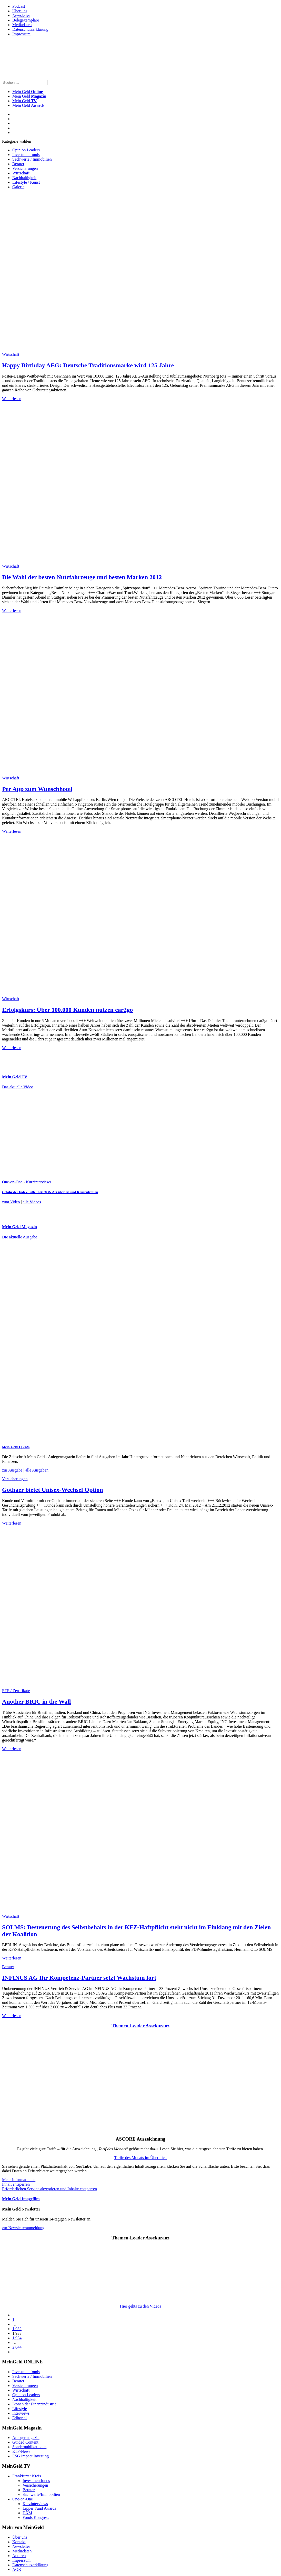 The height and width of the screenshot is (2576, 281). I want to click on Per App zum Wunschhotel, so click(37, 789).